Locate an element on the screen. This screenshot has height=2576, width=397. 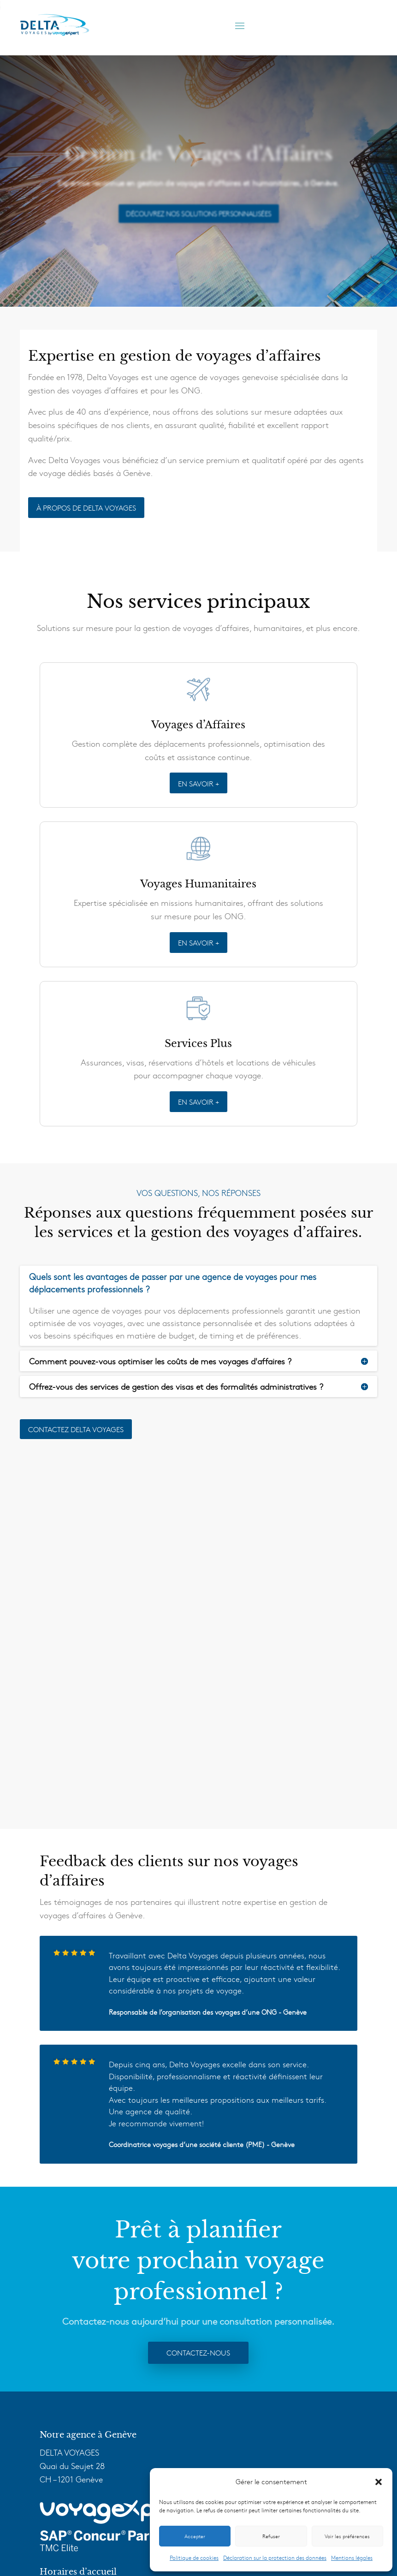
info@delta-voyages.ch is located at coordinates (118, 2296).